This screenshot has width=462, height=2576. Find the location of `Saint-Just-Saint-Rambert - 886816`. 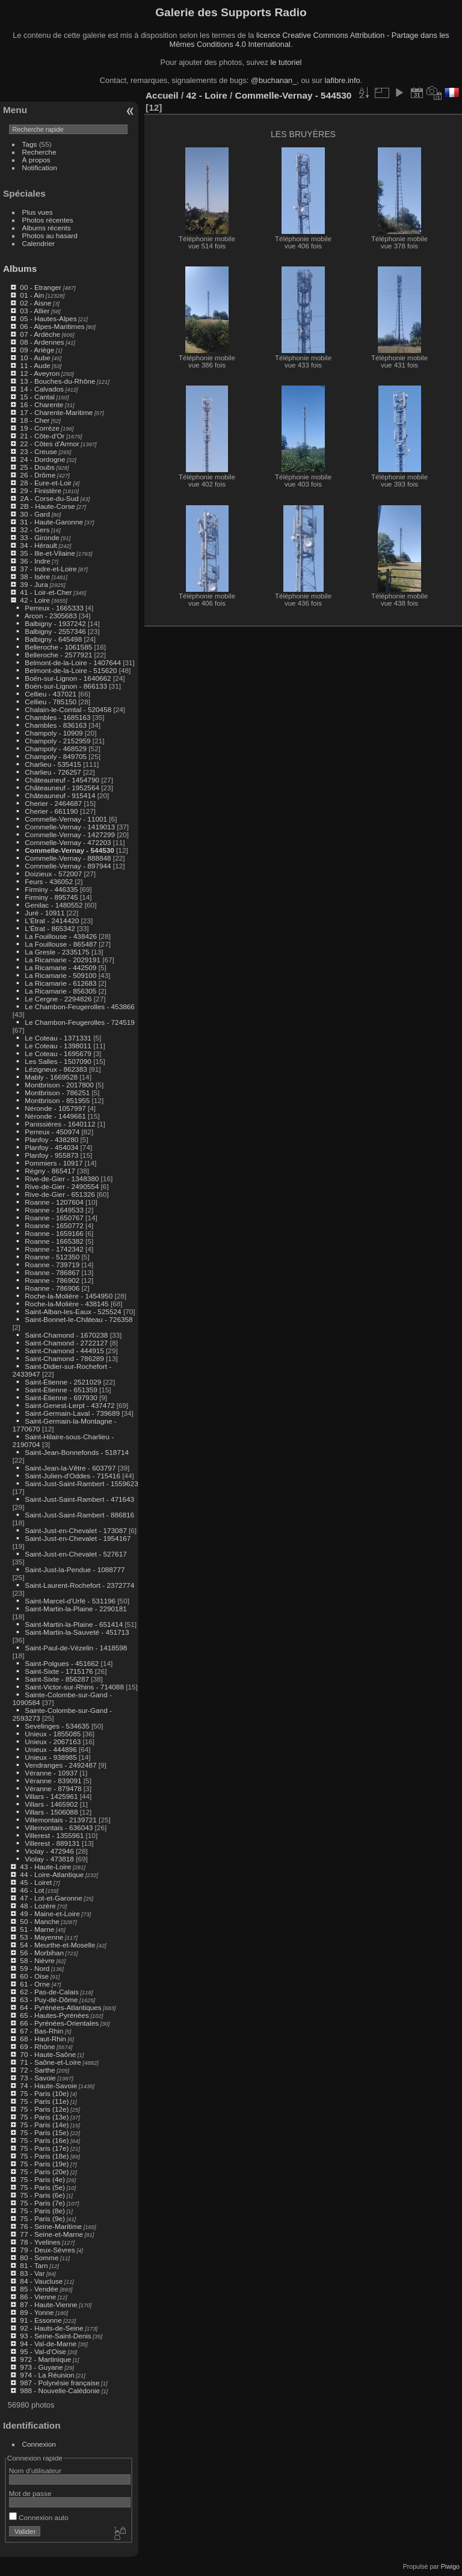

Saint-Just-Saint-Rambert - 886816 is located at coordinates (79, 1515).